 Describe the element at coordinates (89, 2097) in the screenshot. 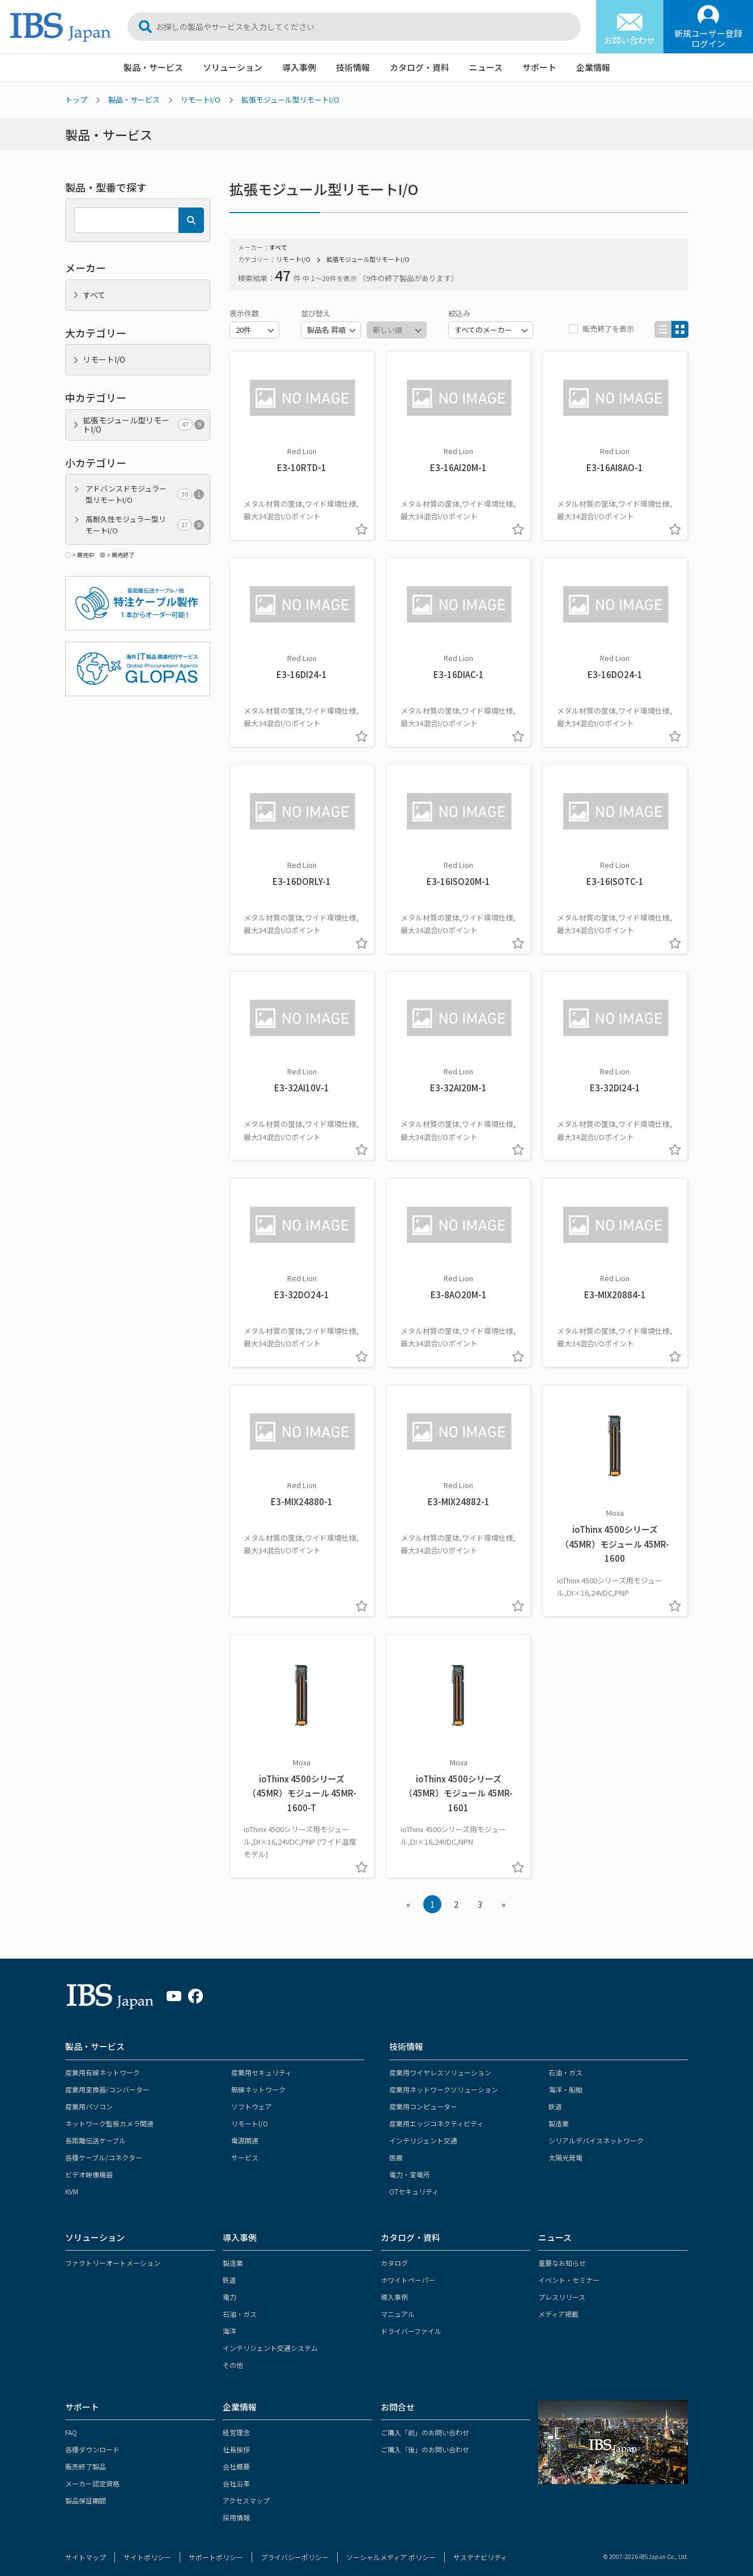

I see `産業用パソコン` at that location.